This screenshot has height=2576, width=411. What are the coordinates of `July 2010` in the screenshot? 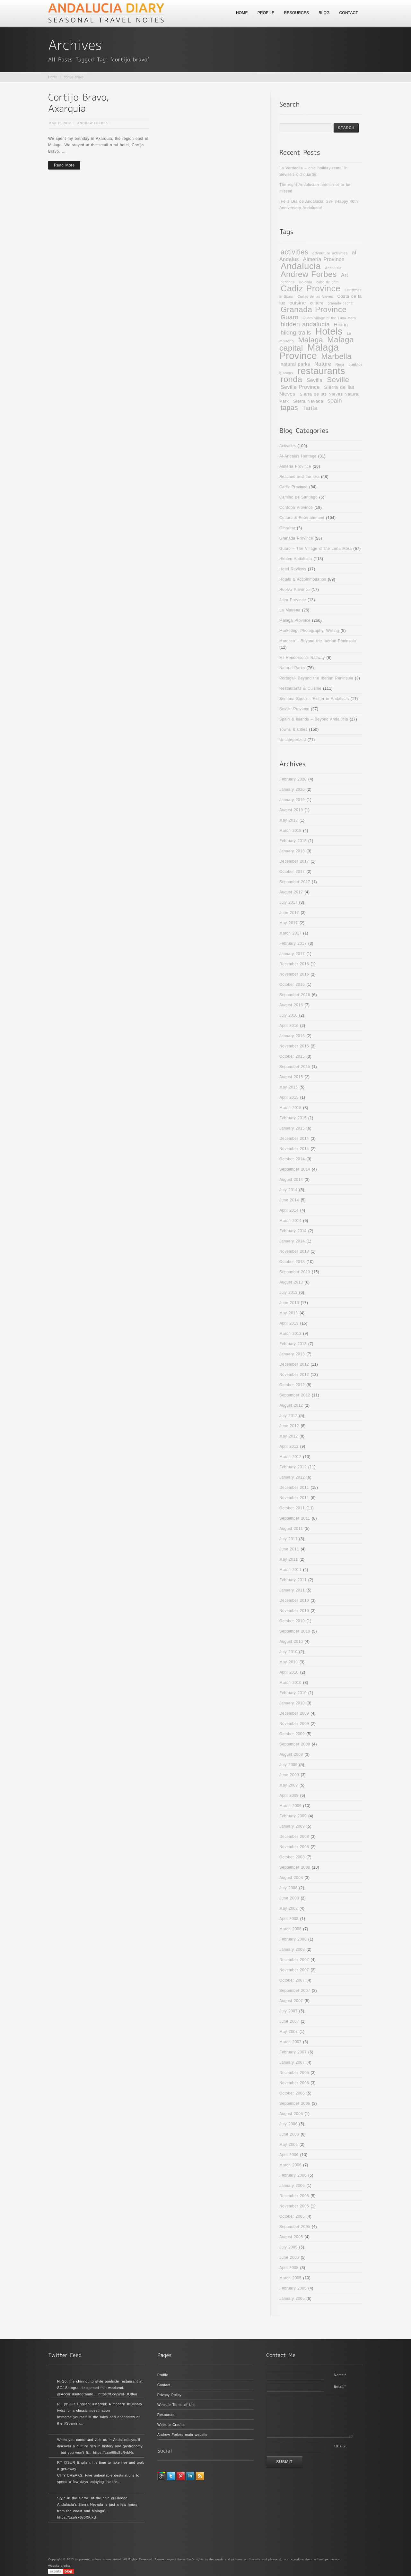 It's located at (288, 1652).